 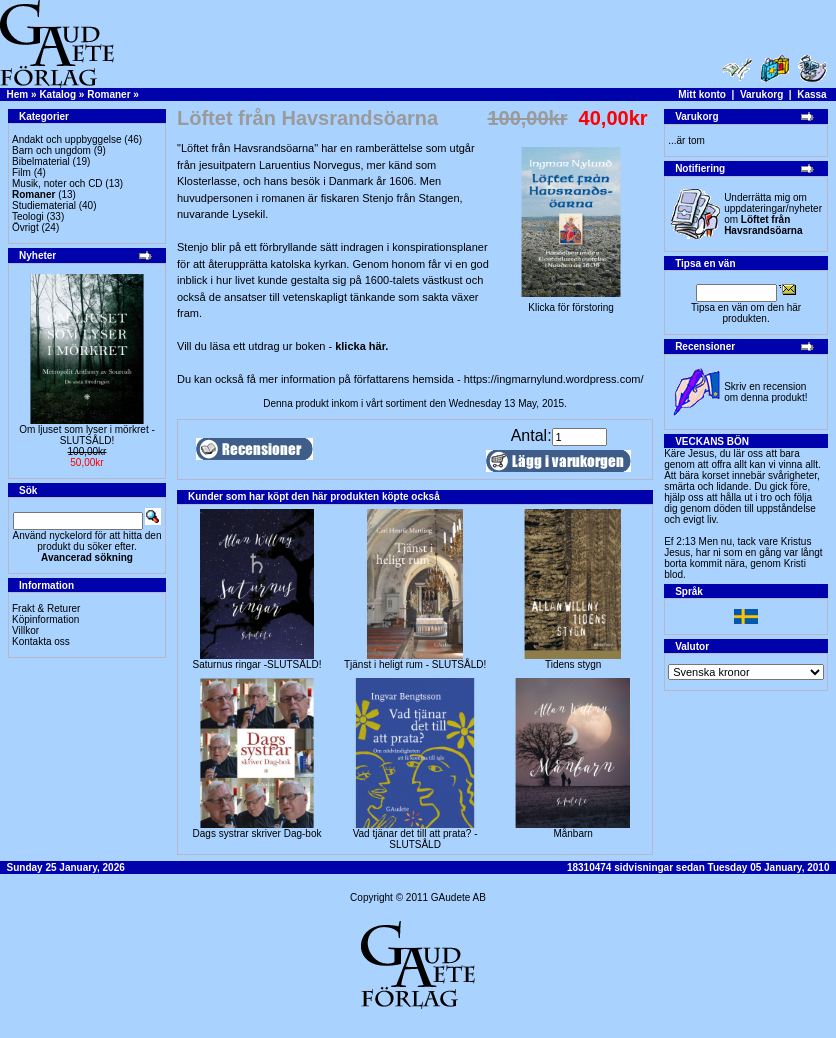 What do you see at coordinates (257, 664) in the screenshot?
I see `Saturnus ringar -SLUTSÅLD!` at bounding box center [257, 664].